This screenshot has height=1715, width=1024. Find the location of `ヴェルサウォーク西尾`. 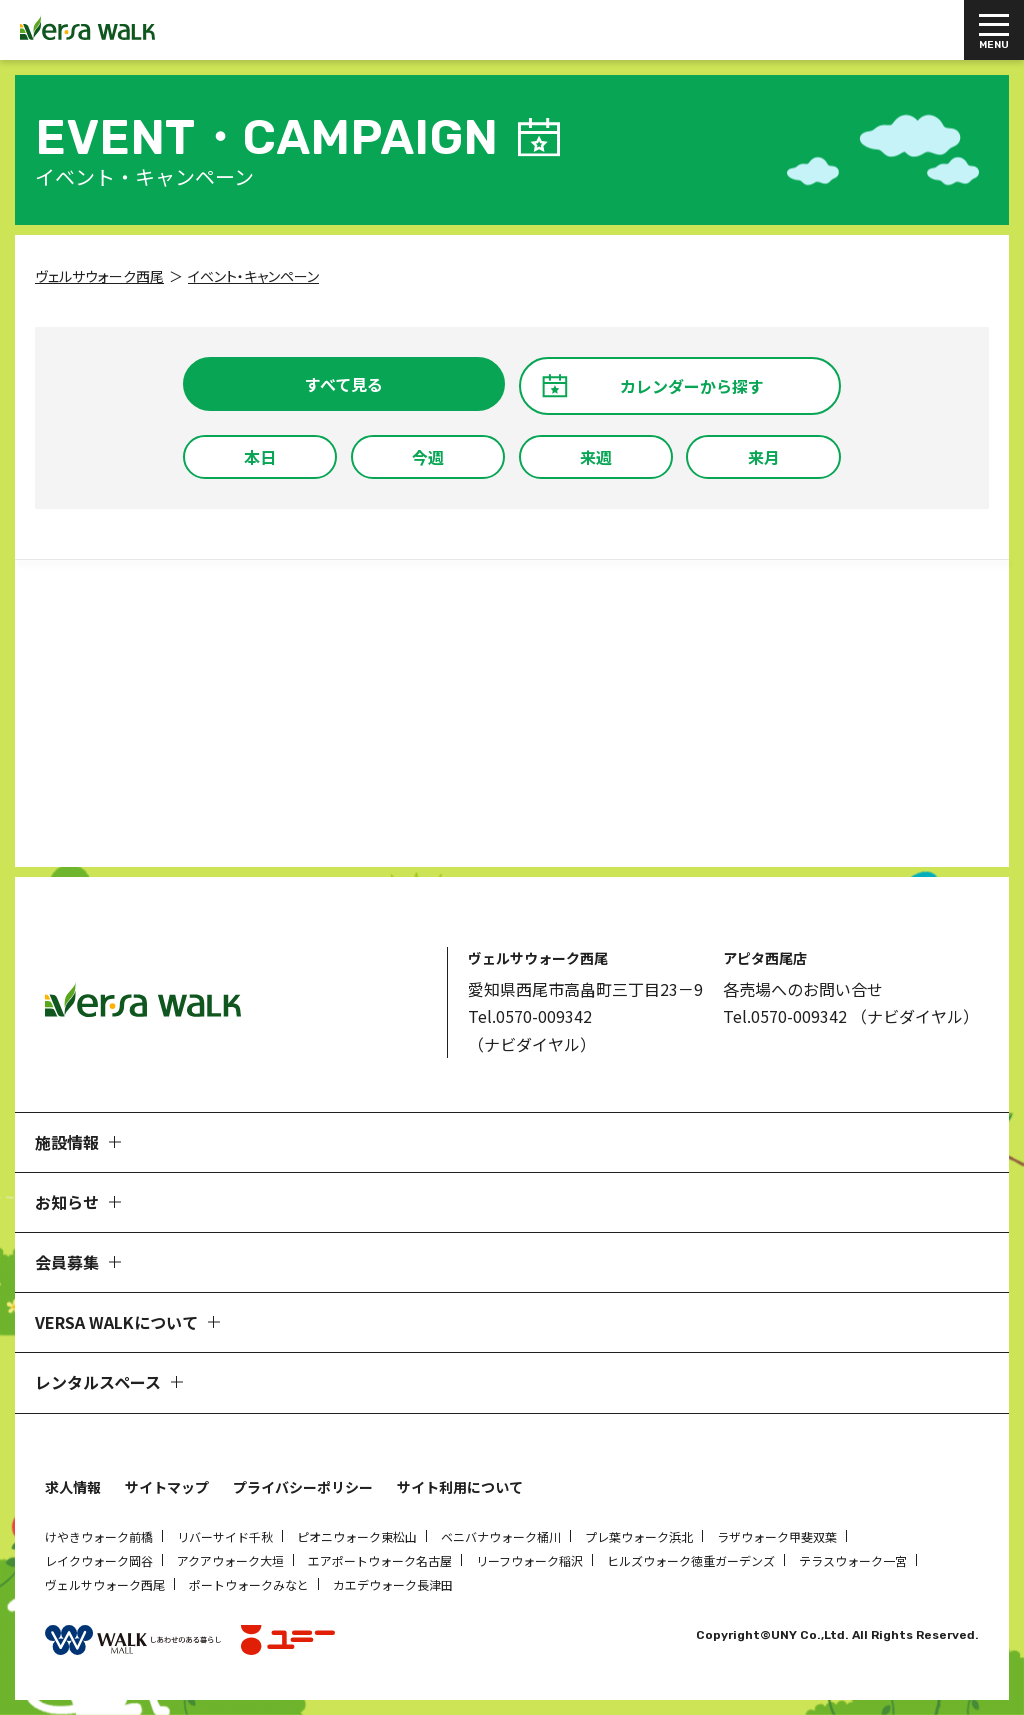

ヴェルサウォーク西尾 is located at coordinates (105, 1584).